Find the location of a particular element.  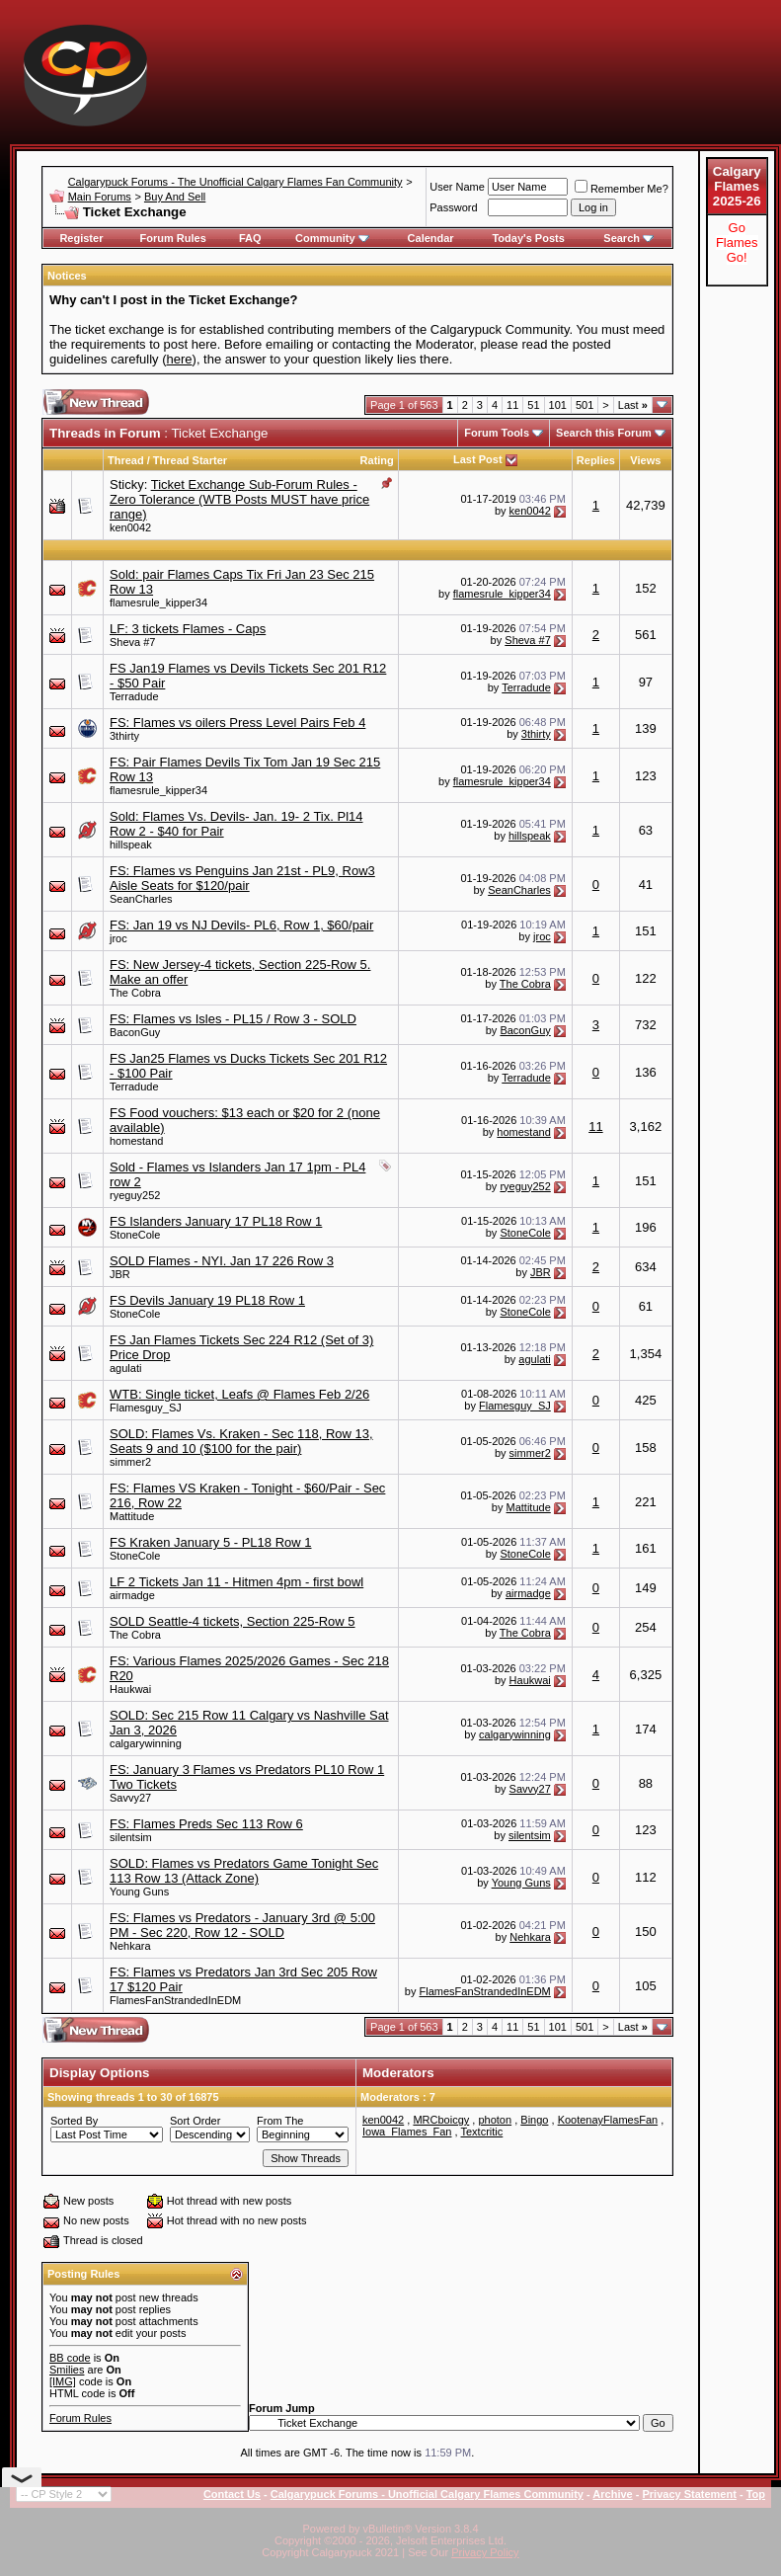

ken0042 is located at coordinates (130, 527).